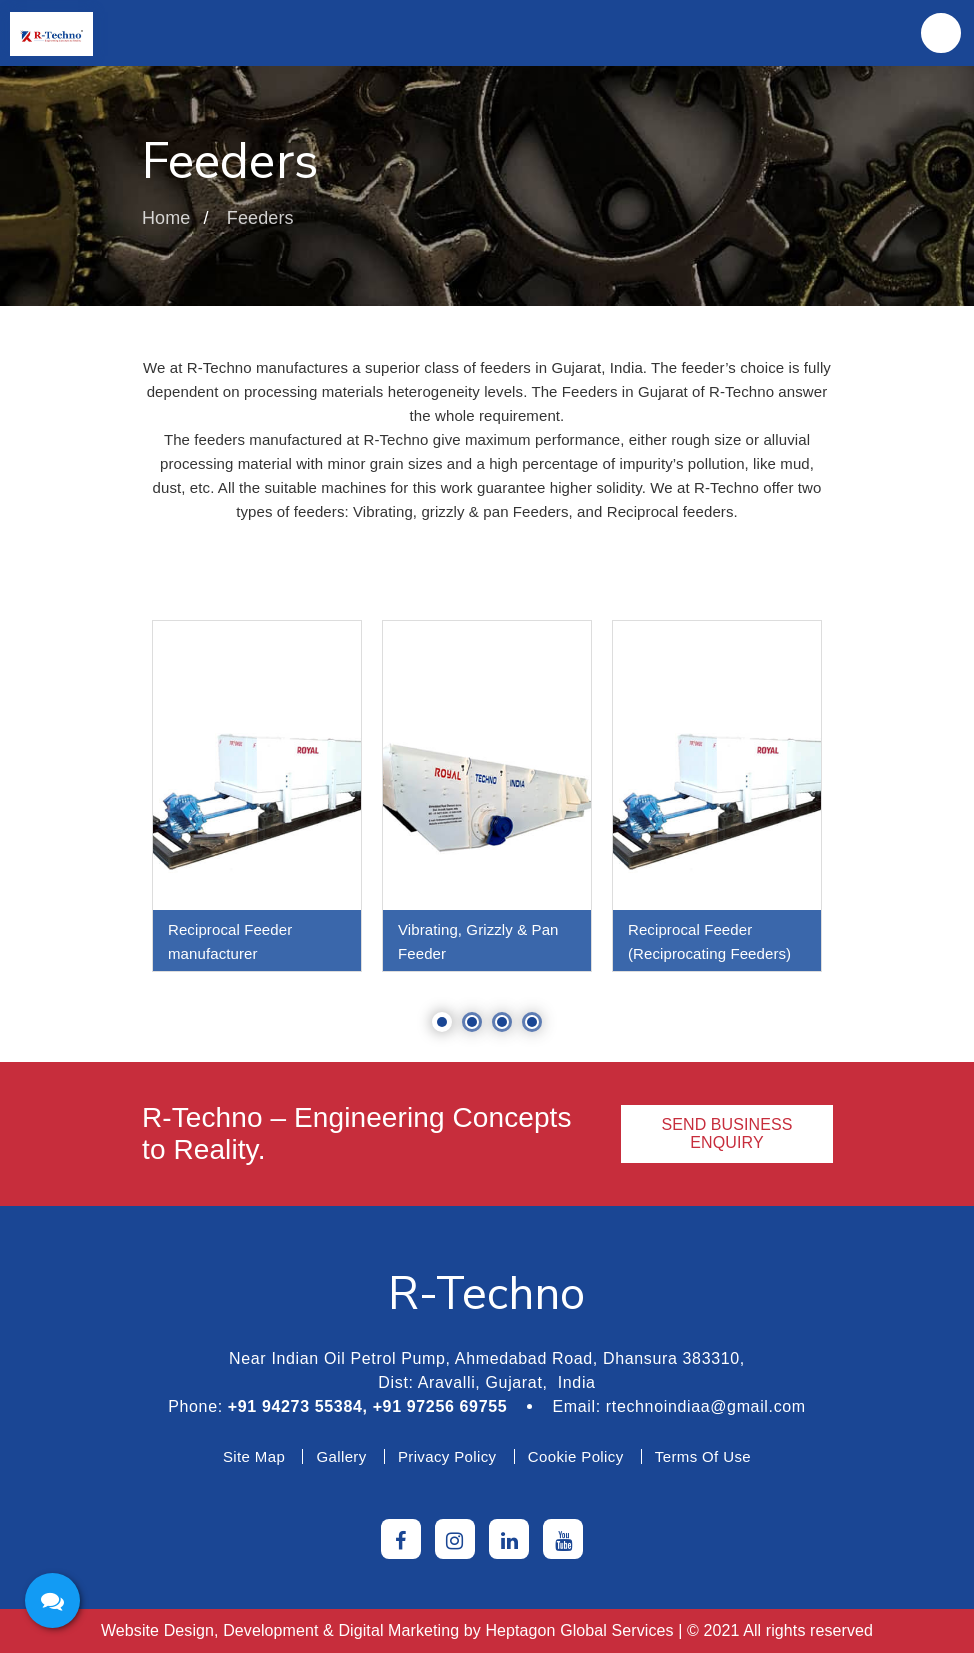 The height and width of the screenshot is (1653, 974). What do you see at coordinates (260, 218) in the screenshot?
I see `Feeders` at bounding box center [260, 218].